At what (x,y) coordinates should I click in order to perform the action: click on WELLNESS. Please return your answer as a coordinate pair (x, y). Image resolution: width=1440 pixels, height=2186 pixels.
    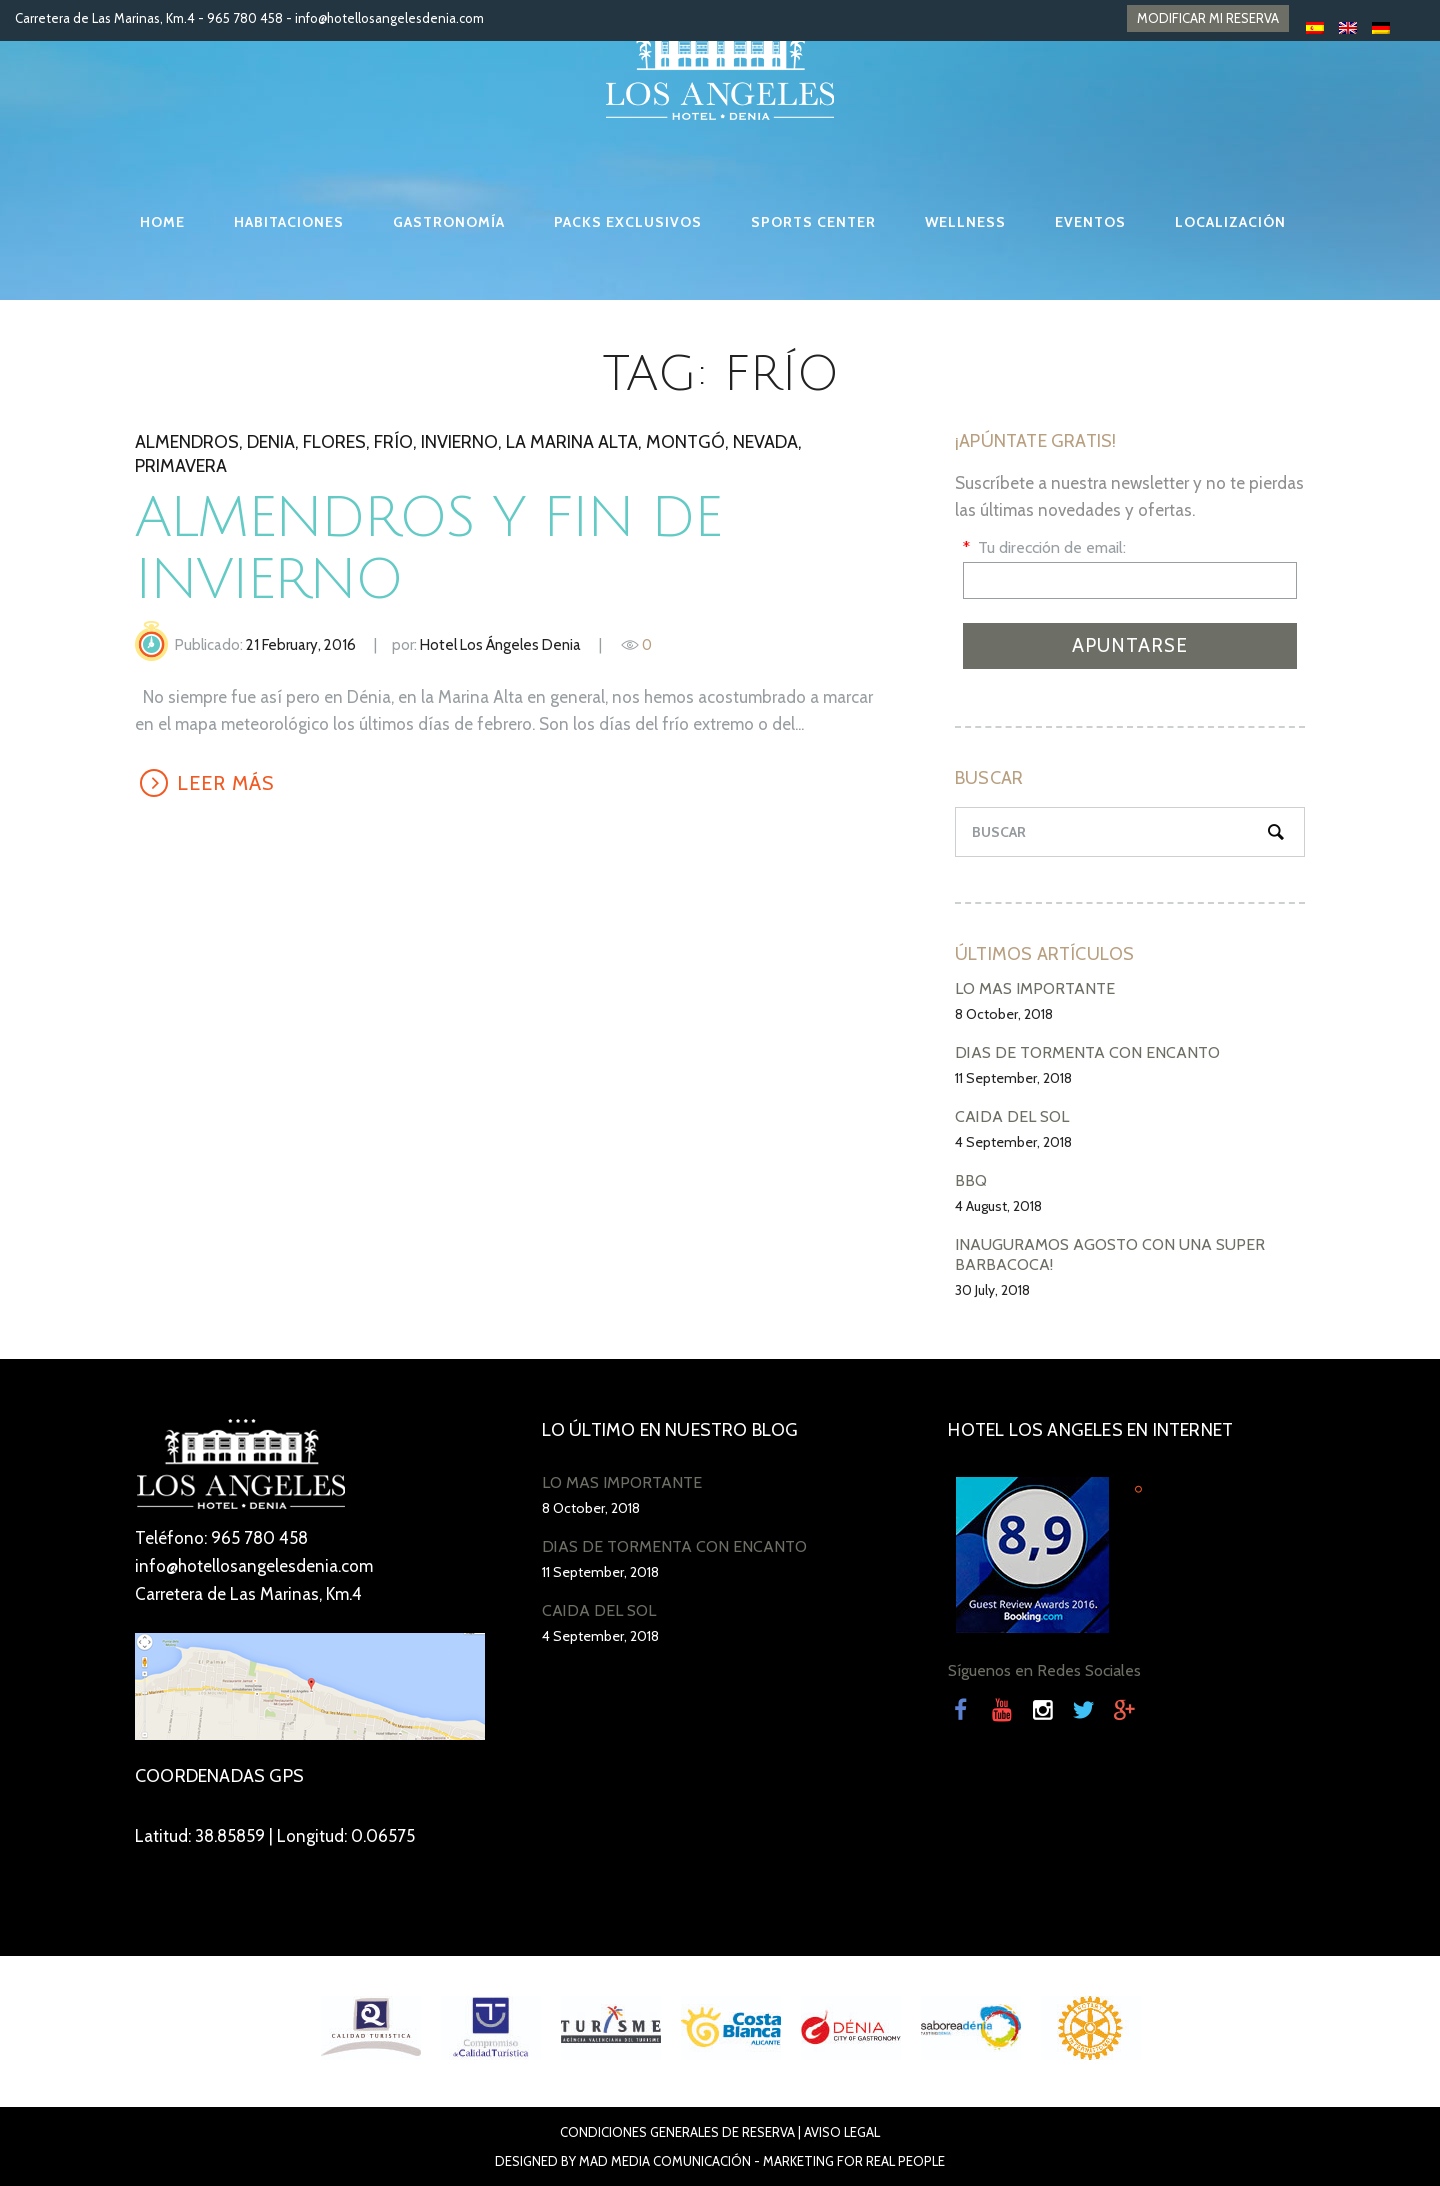
    Looking at the image, I should click on (965, 222).